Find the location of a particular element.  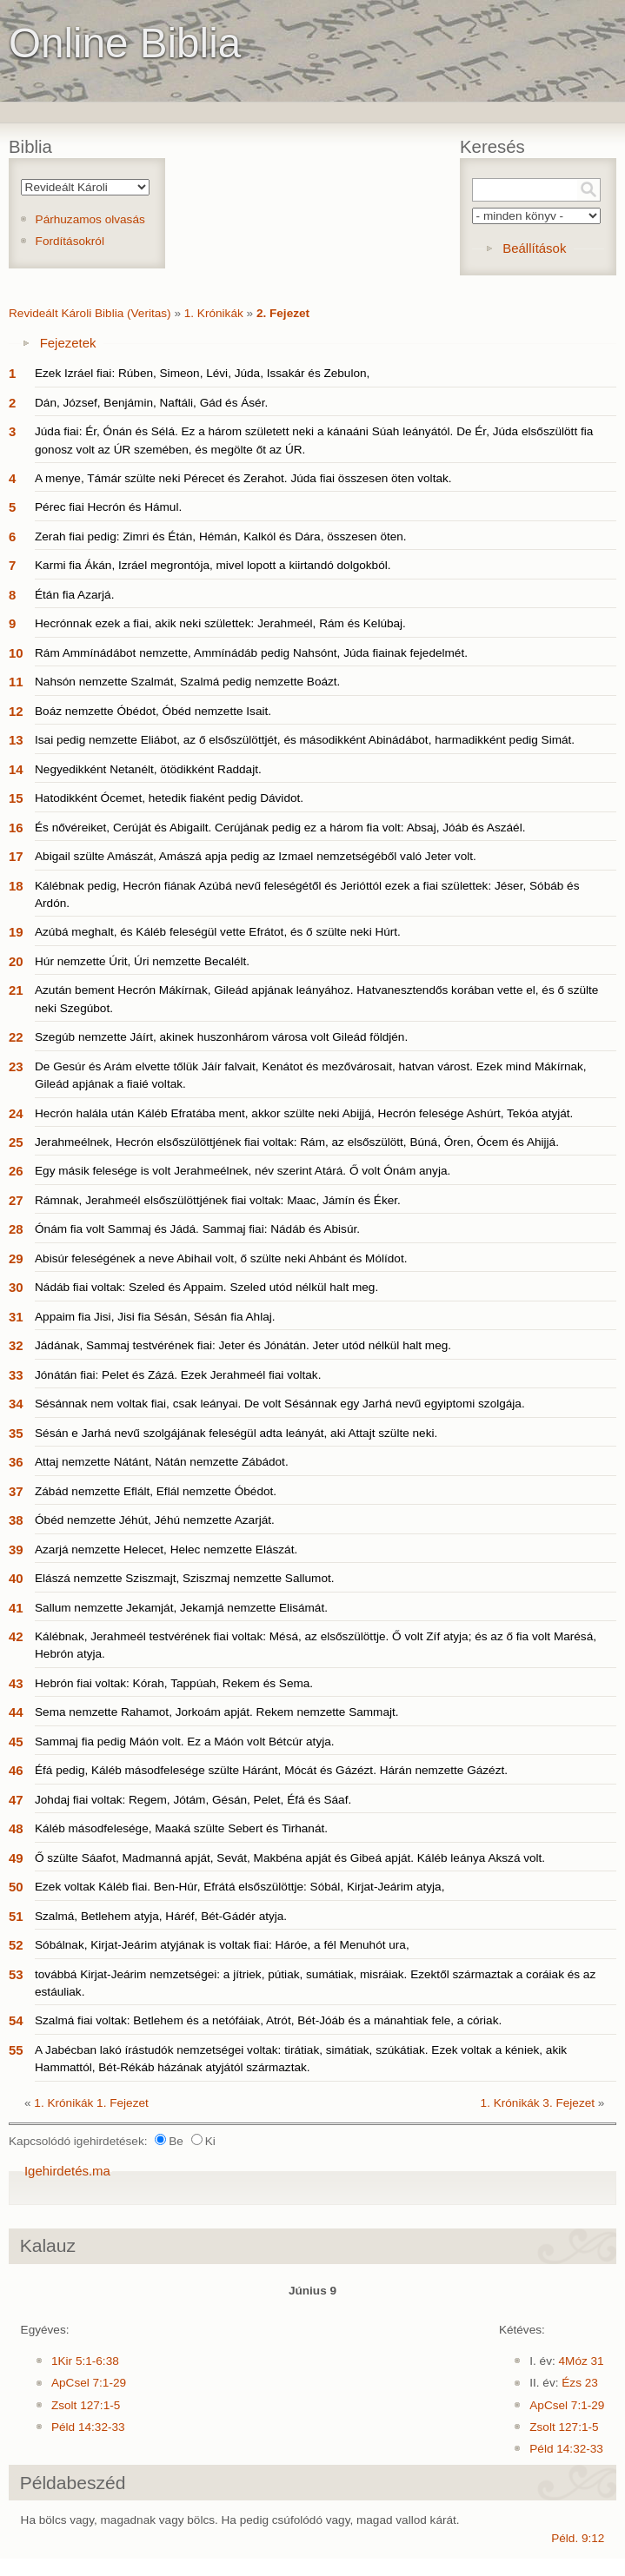

Karmi fia Ákán, Izráel megrontója, mivel lopott a kiirtandó dolgokból. is located at coordinates (213, 565).